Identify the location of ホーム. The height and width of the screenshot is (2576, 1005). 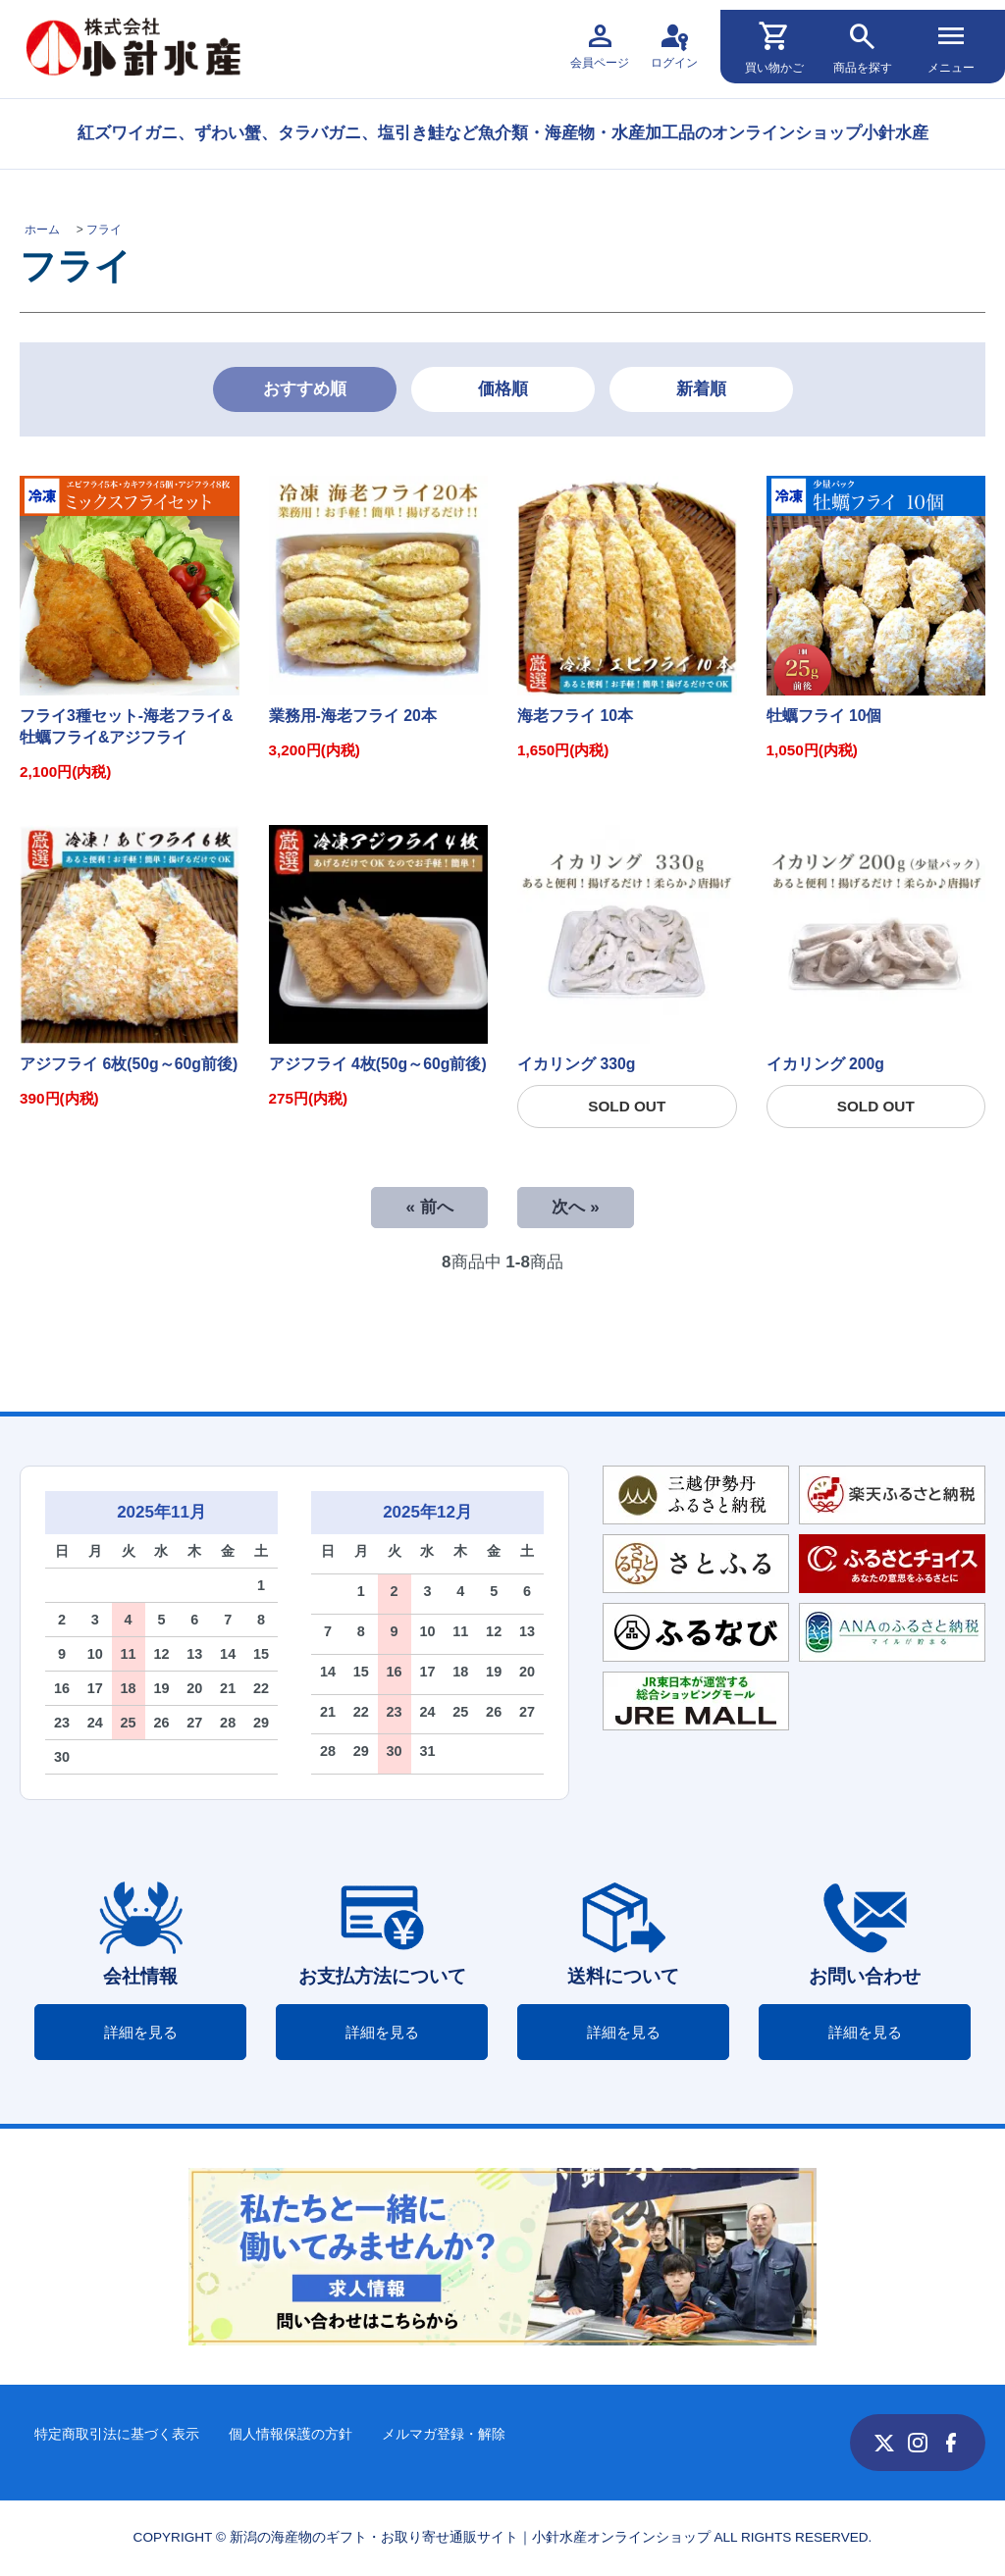
(42, 229).